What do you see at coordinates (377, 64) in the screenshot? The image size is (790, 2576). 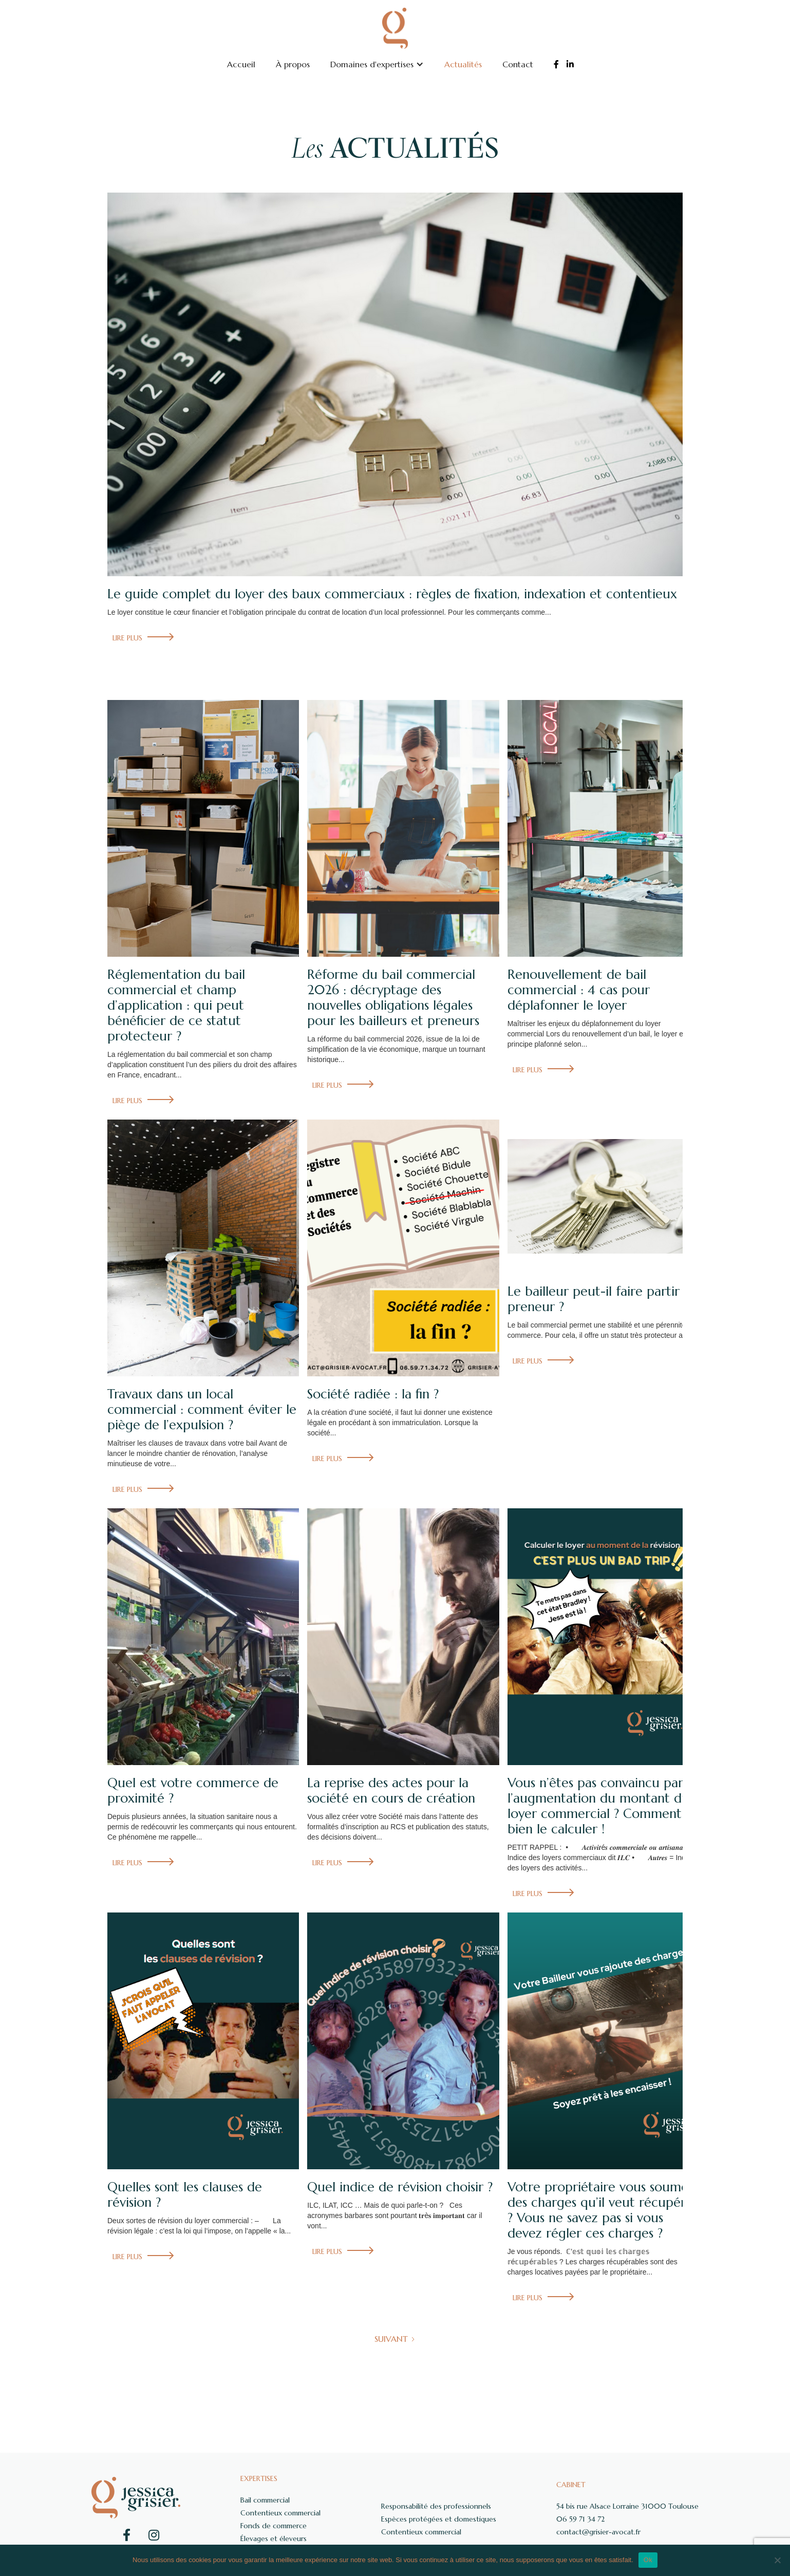 I see `[button]` at bounding box center [377, 64].